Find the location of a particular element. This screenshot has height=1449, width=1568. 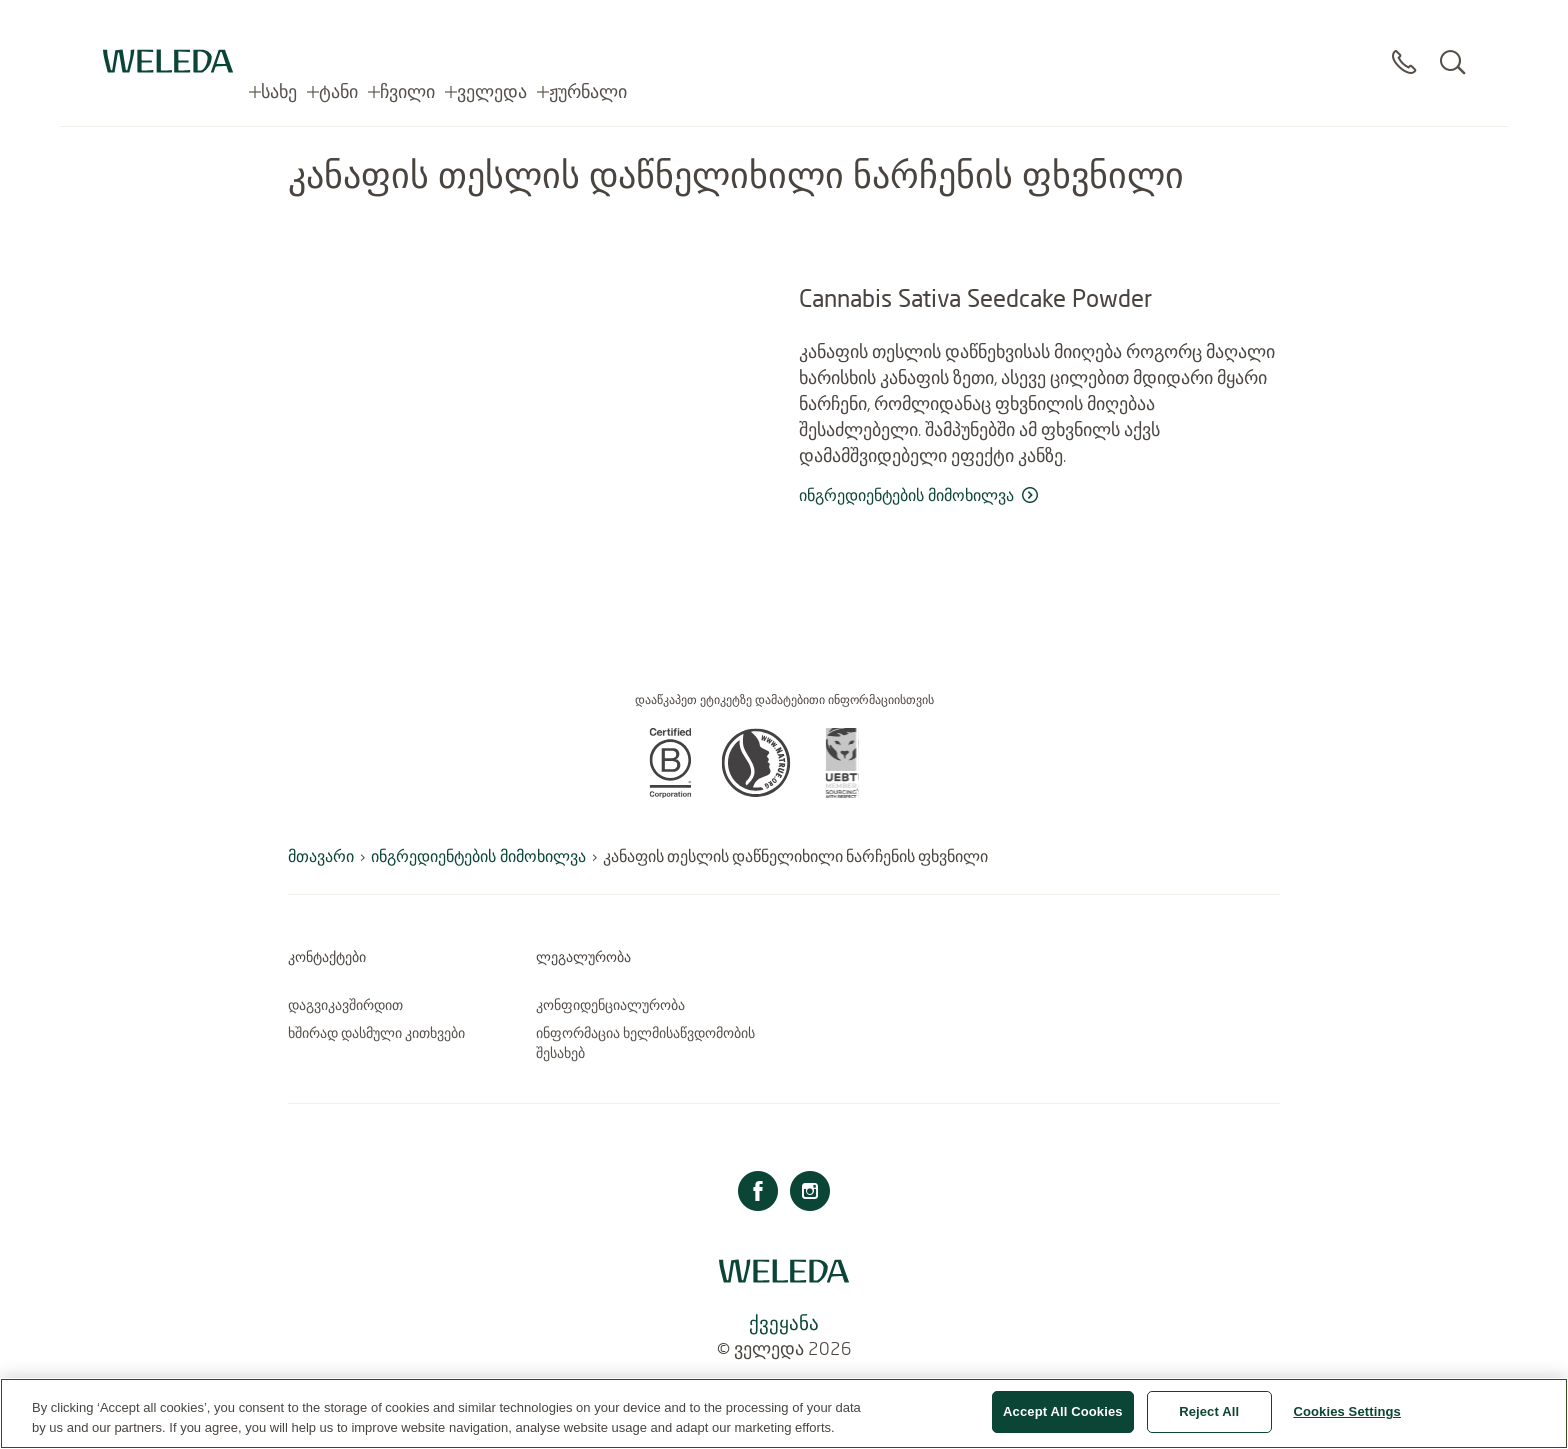

ტანი is located at coordinates (338, 30).